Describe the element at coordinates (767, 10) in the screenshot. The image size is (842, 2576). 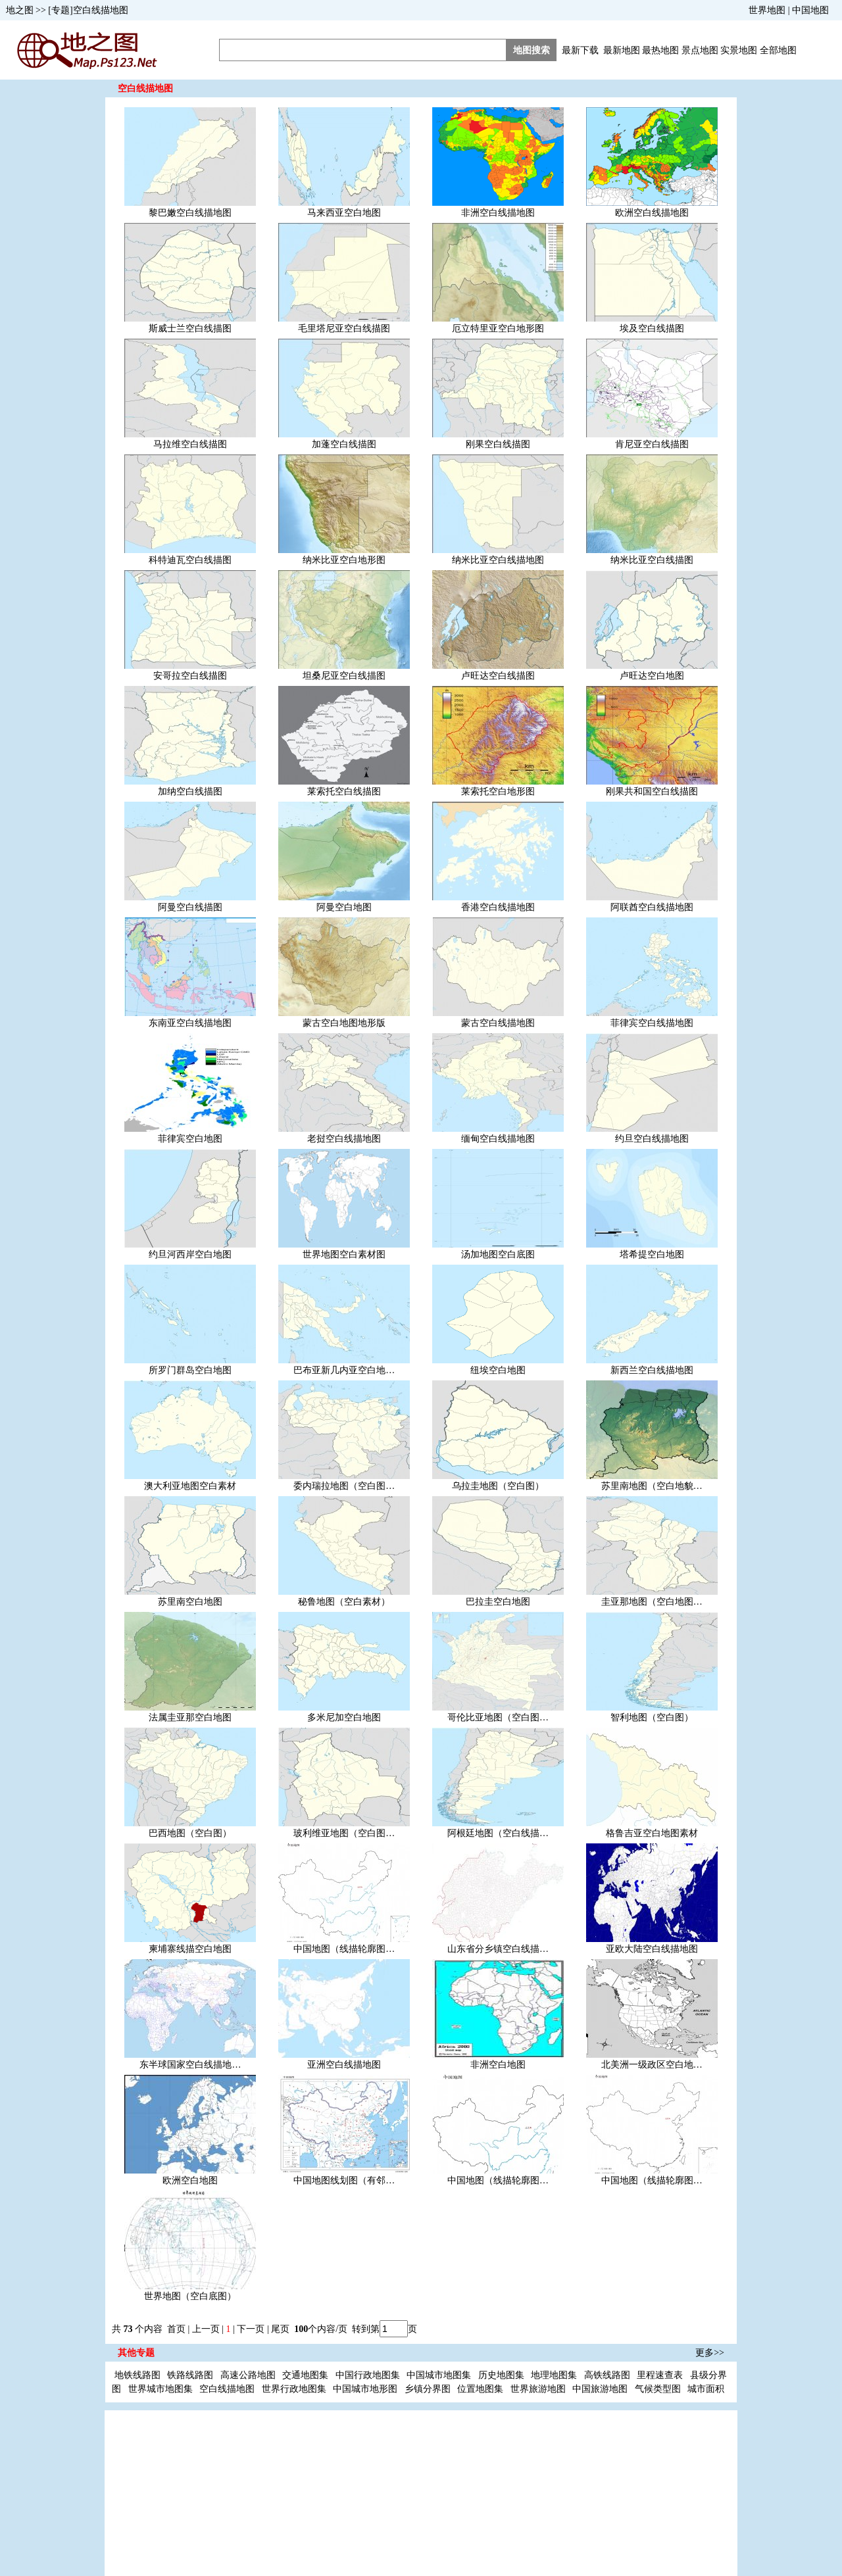
I see `世界地图` at that location.